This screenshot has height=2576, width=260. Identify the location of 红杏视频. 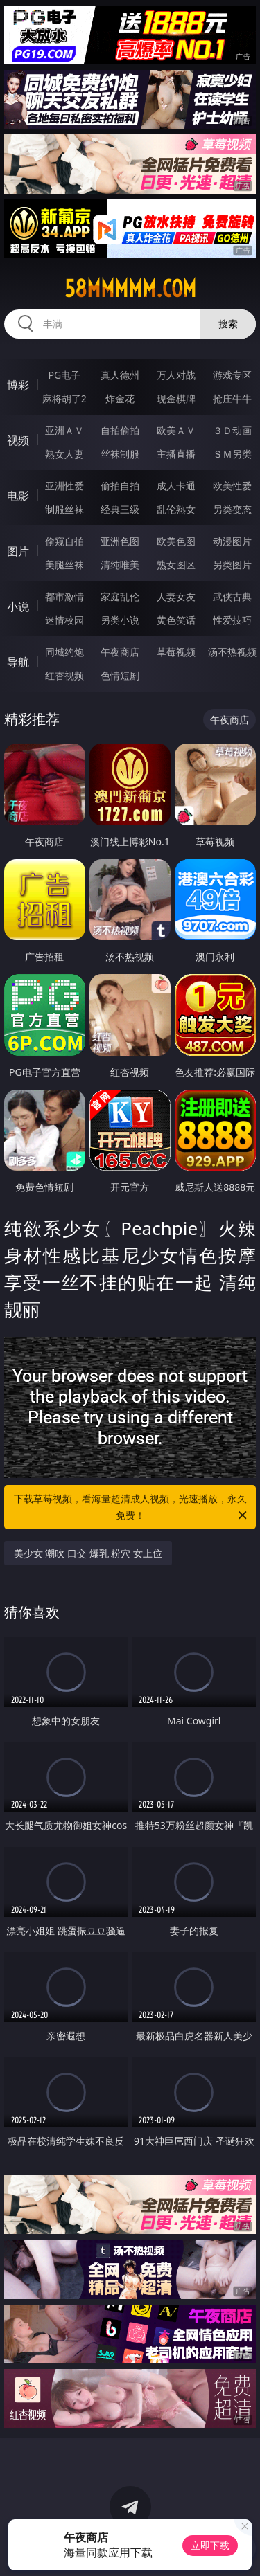
(64, 675).